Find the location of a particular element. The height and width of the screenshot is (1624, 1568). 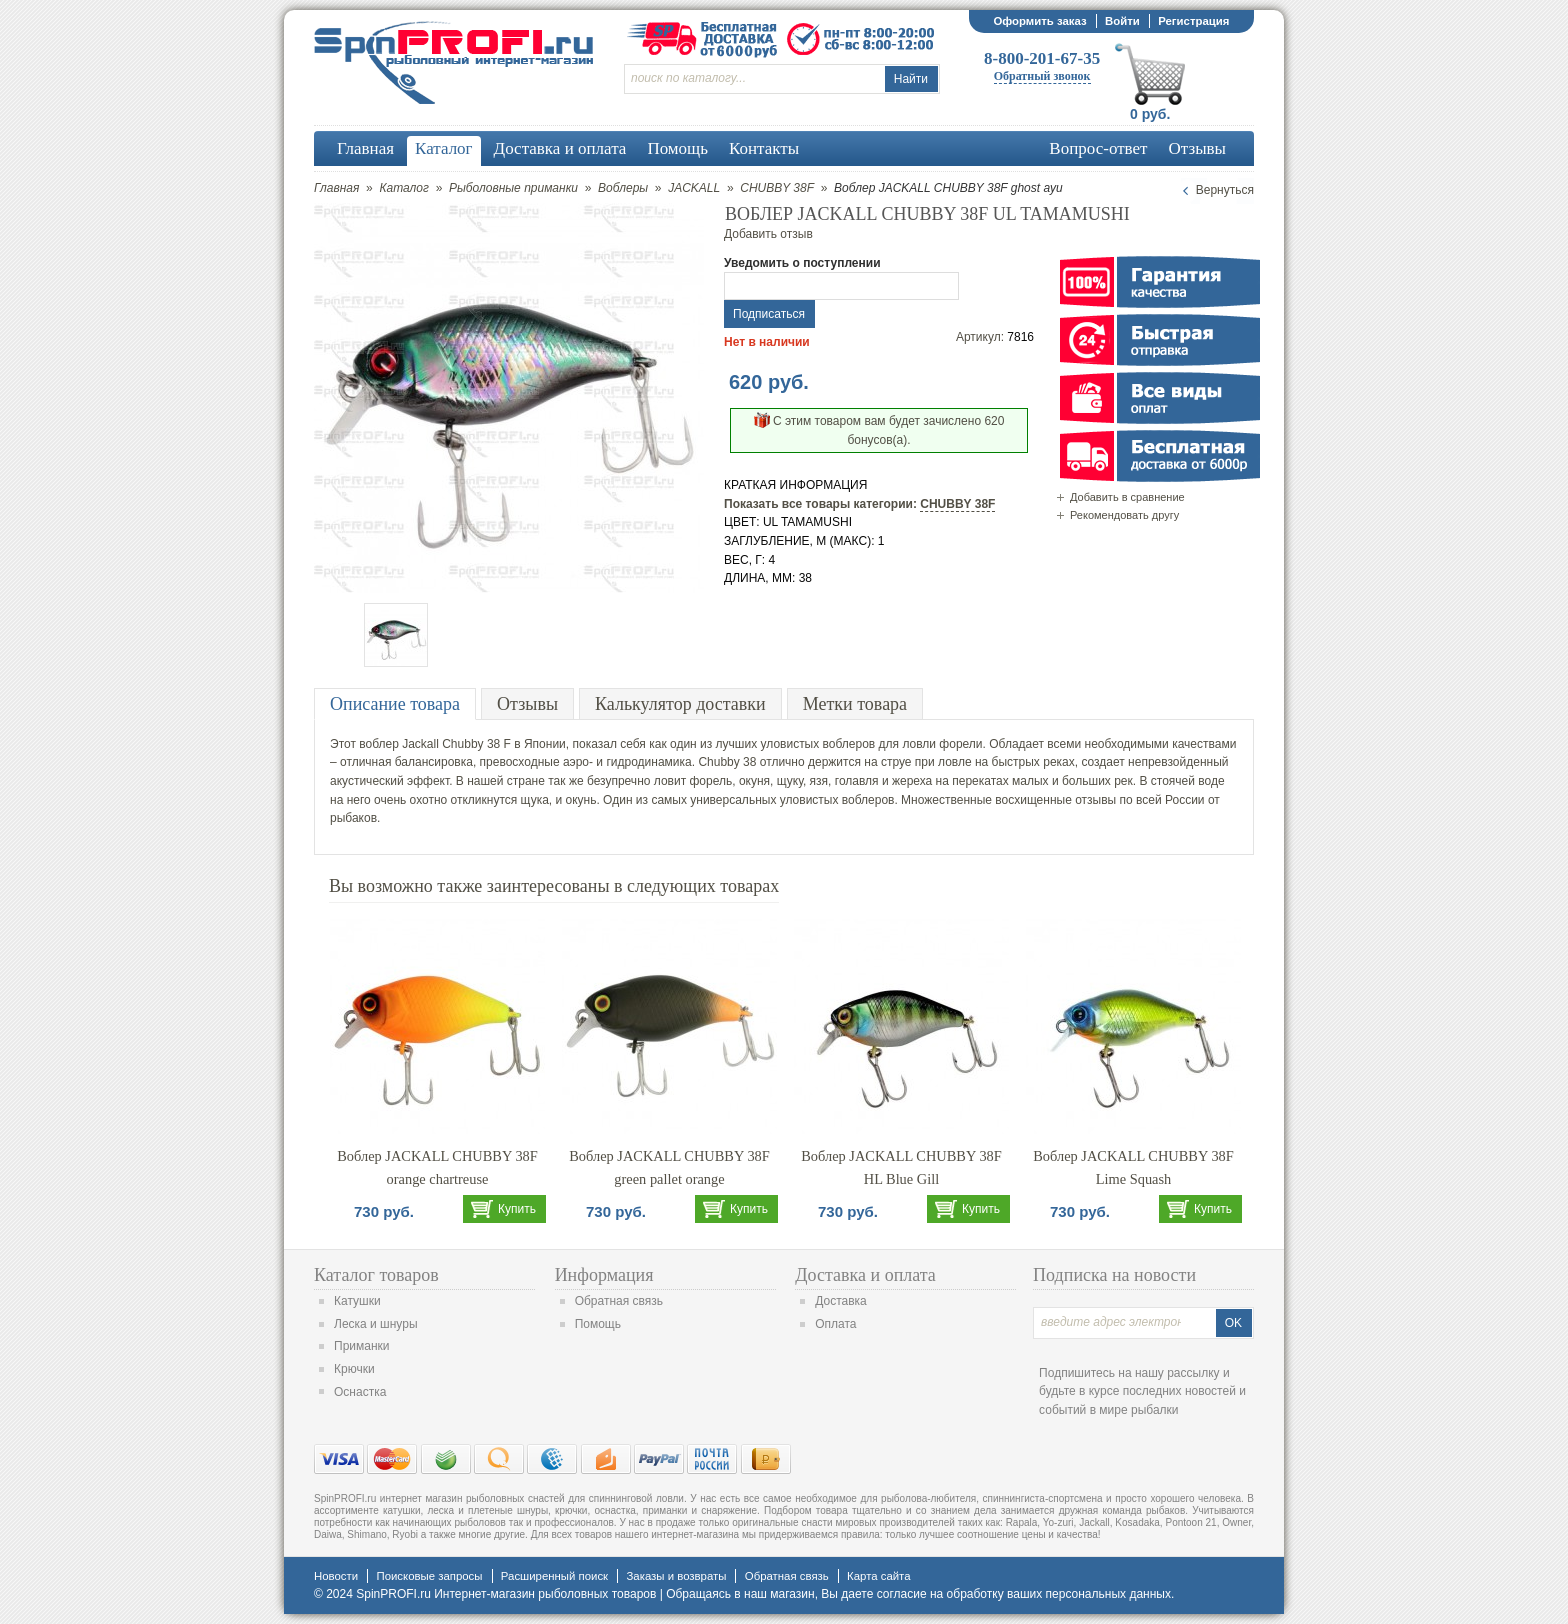

Уведомить о поступлении is located at coordinates (802, 263).